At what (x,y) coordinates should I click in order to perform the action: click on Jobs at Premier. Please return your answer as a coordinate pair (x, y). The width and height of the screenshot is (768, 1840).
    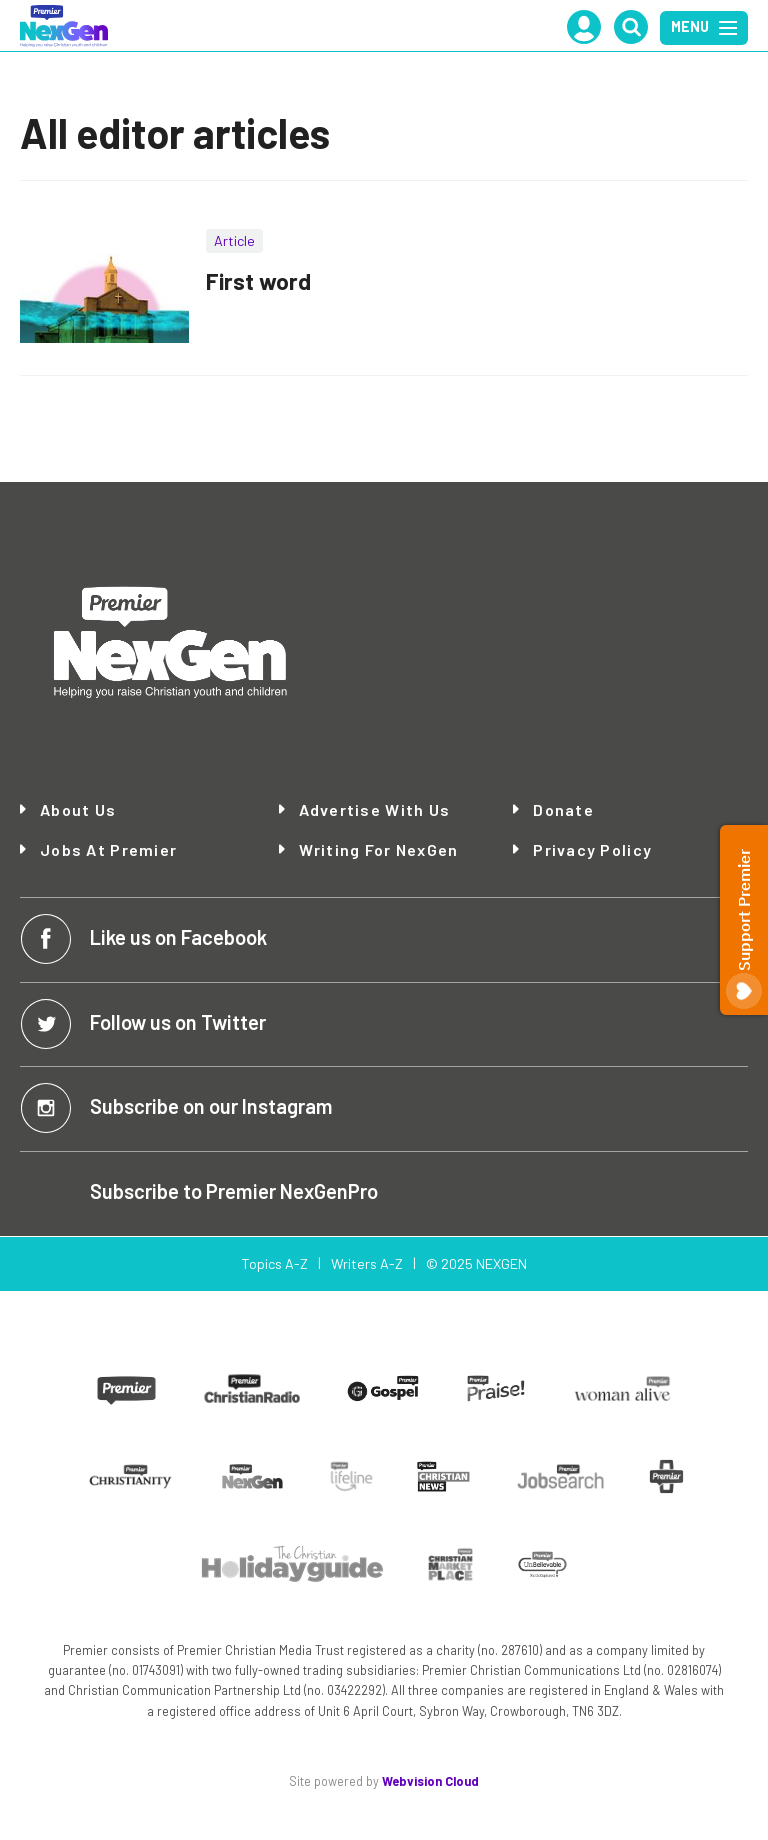
    Looking at the image, I should click on (108, 849).